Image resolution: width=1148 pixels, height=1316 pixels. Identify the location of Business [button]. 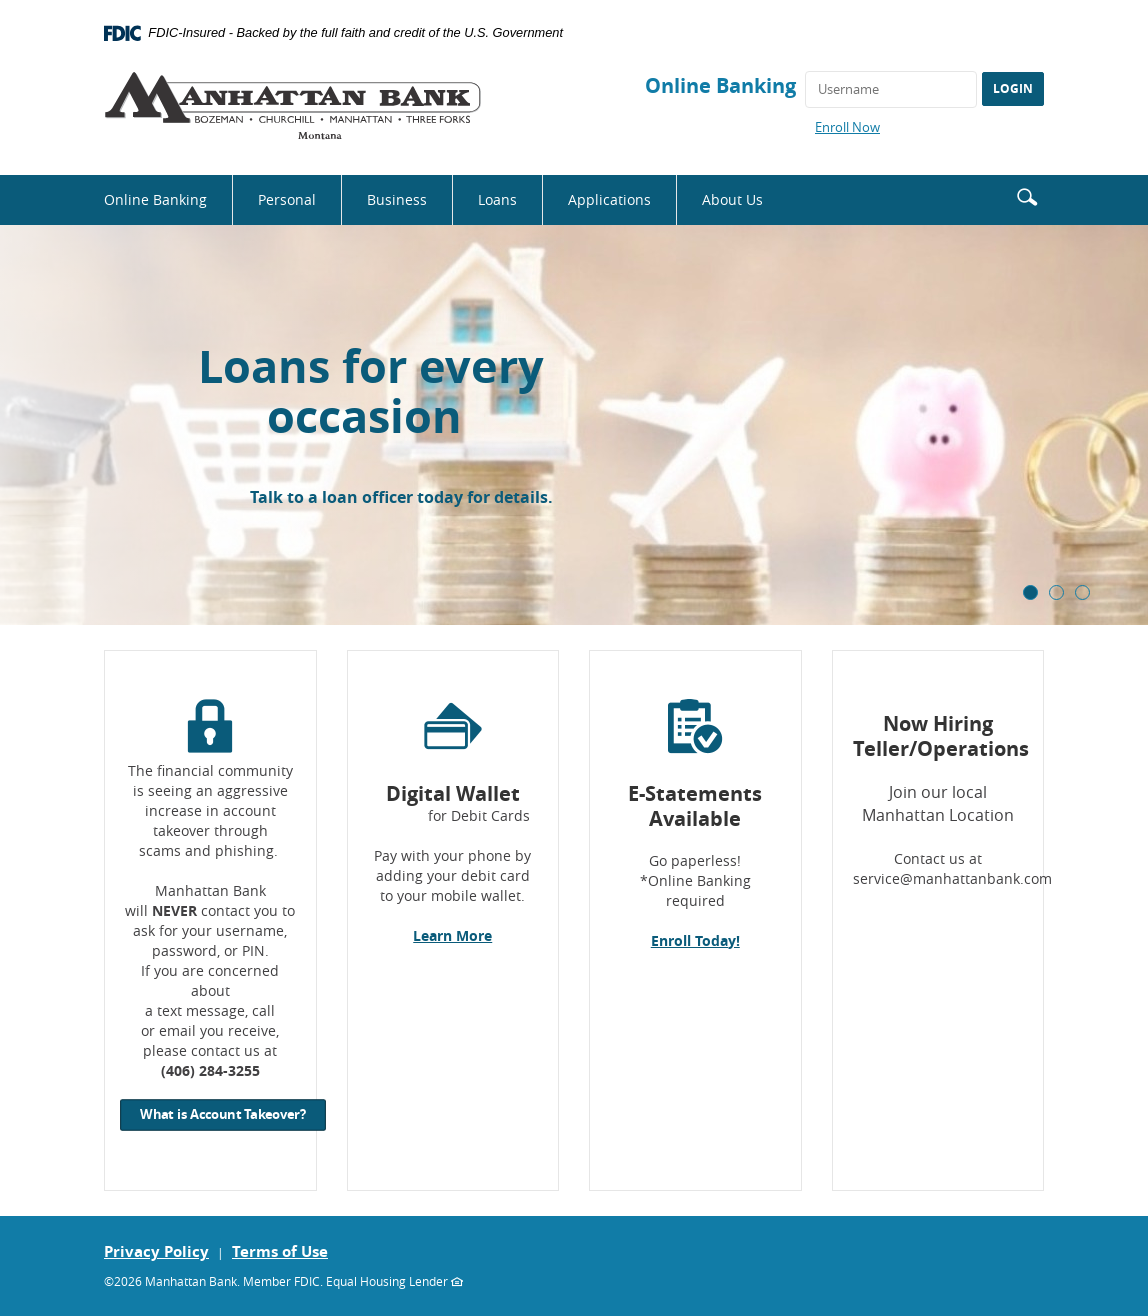
(397, 199).